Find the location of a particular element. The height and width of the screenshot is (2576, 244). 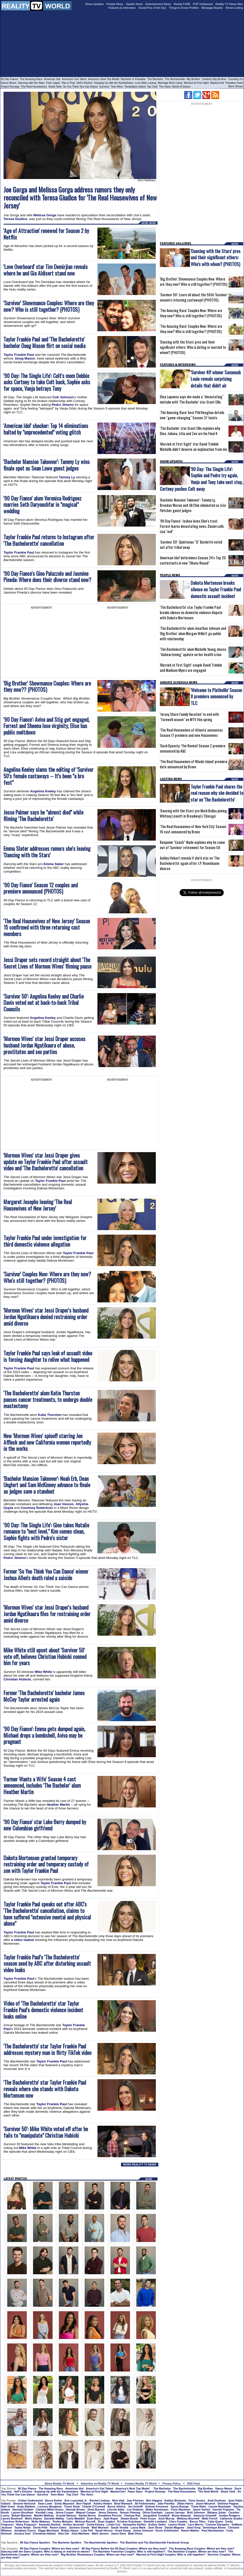

Colt Johnson is located at coordinates (63, 397).